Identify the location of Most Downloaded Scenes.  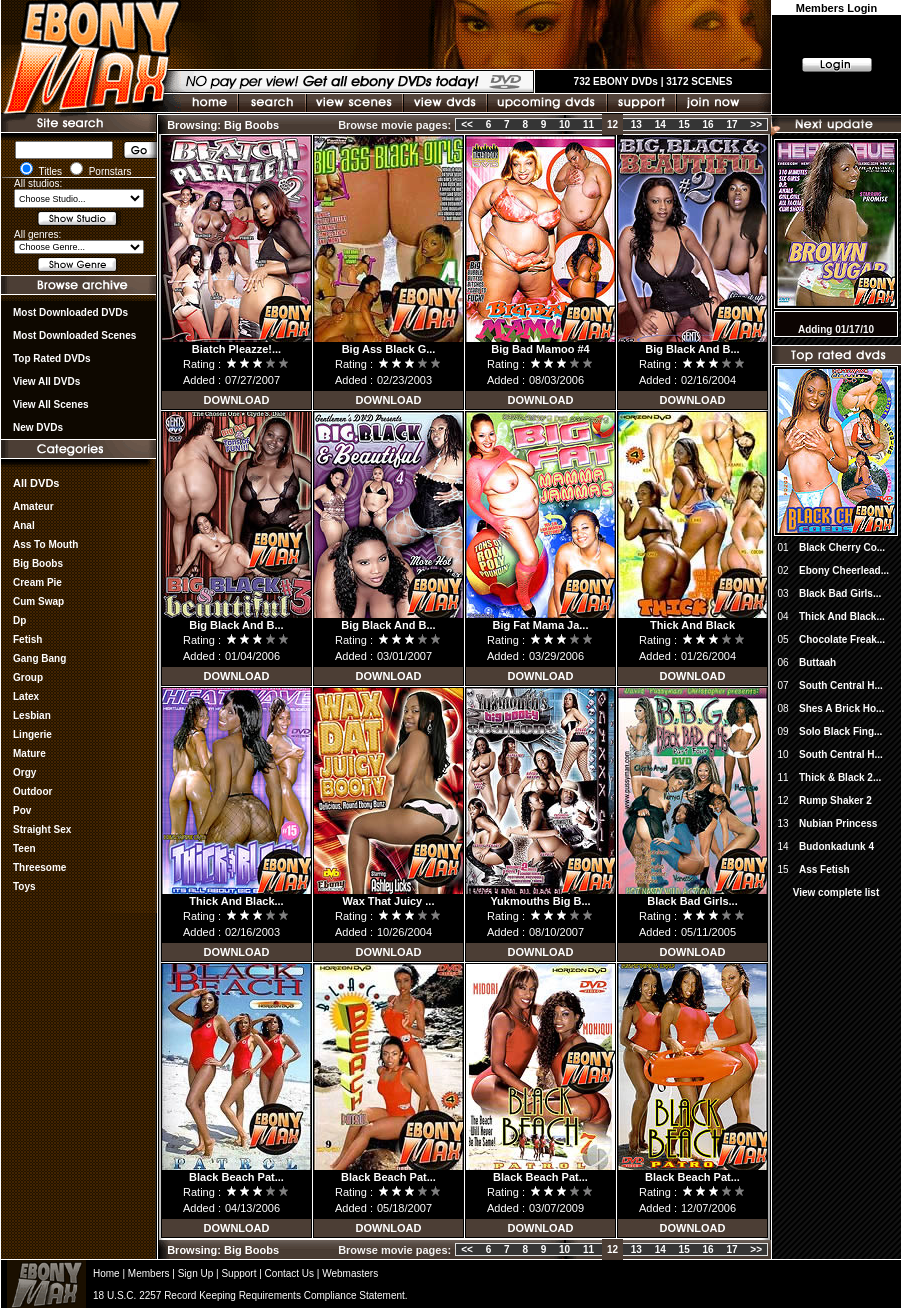
(74, 335).